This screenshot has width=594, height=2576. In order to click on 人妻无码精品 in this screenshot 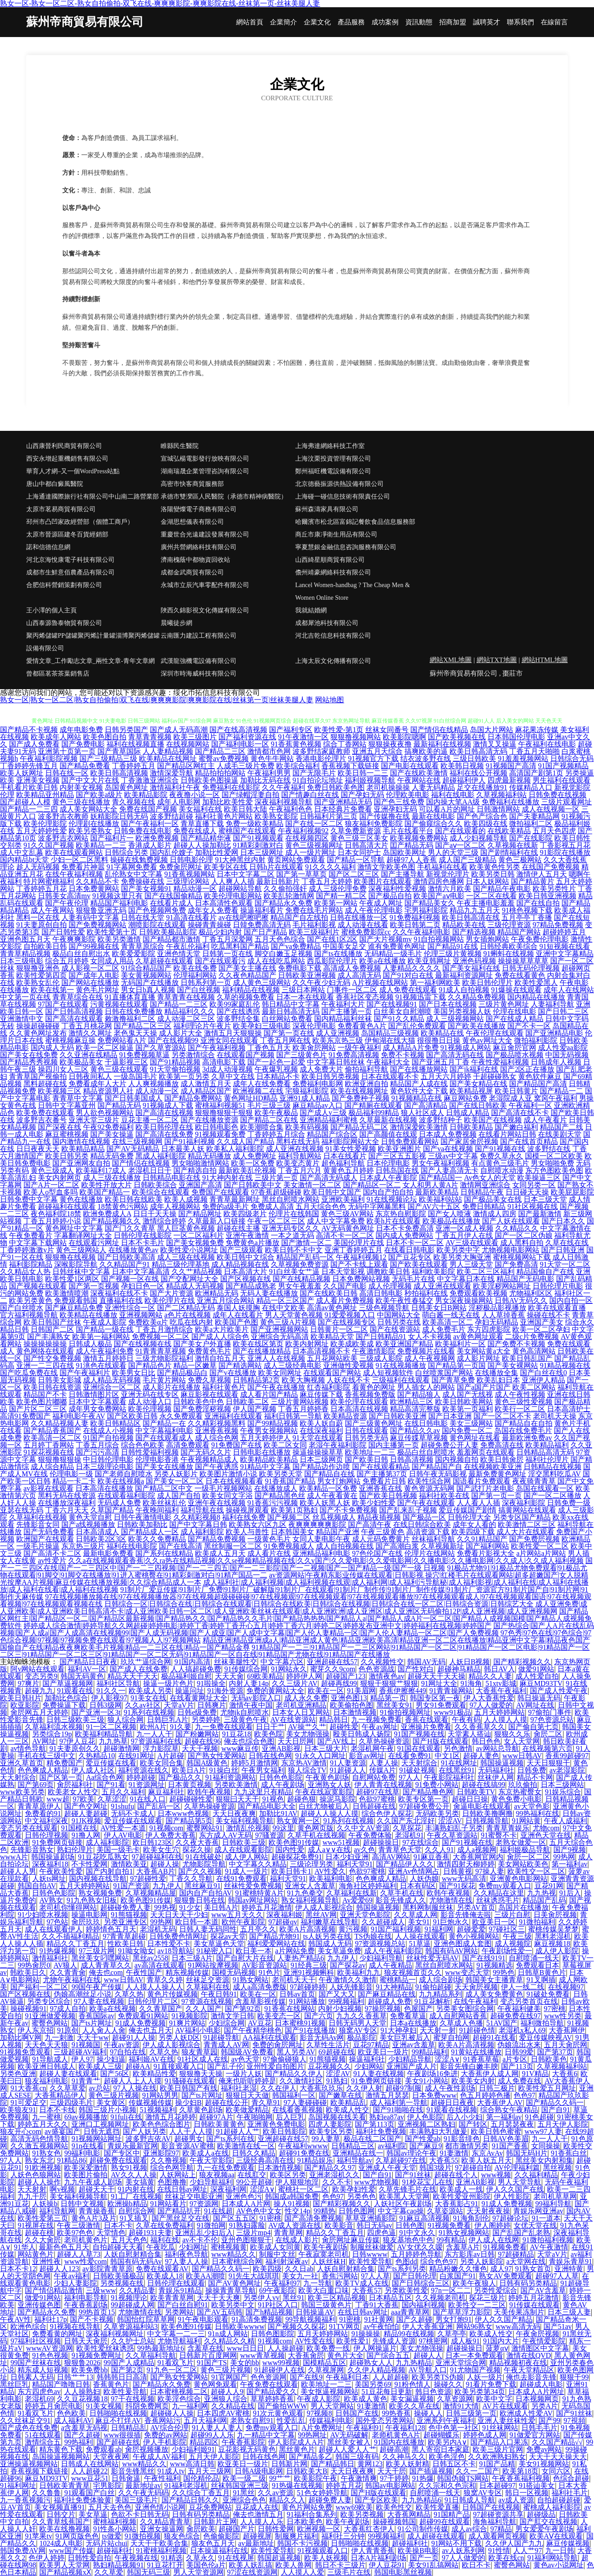, I will do `click(433, 787)`.